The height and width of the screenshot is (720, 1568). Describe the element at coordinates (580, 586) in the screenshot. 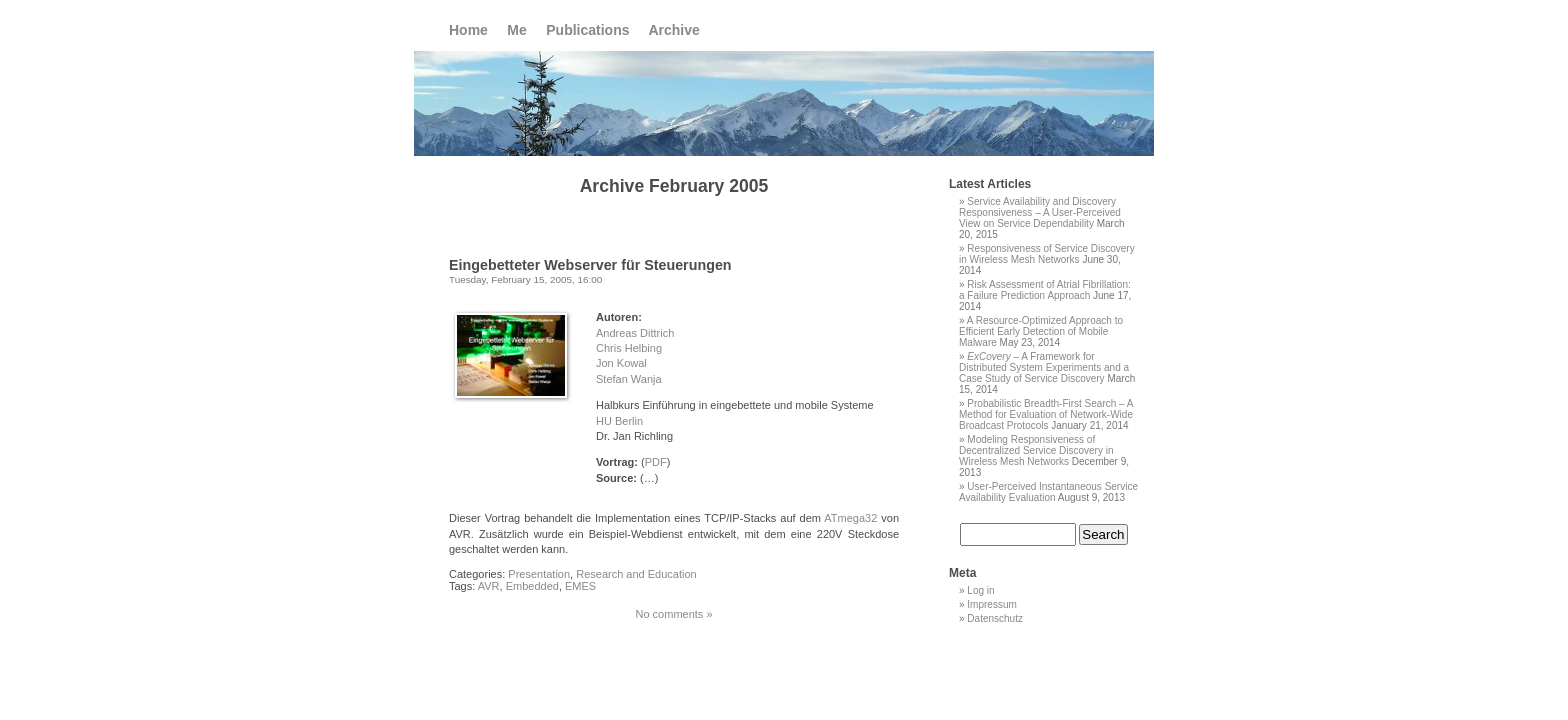

I see `EMES` at that location.